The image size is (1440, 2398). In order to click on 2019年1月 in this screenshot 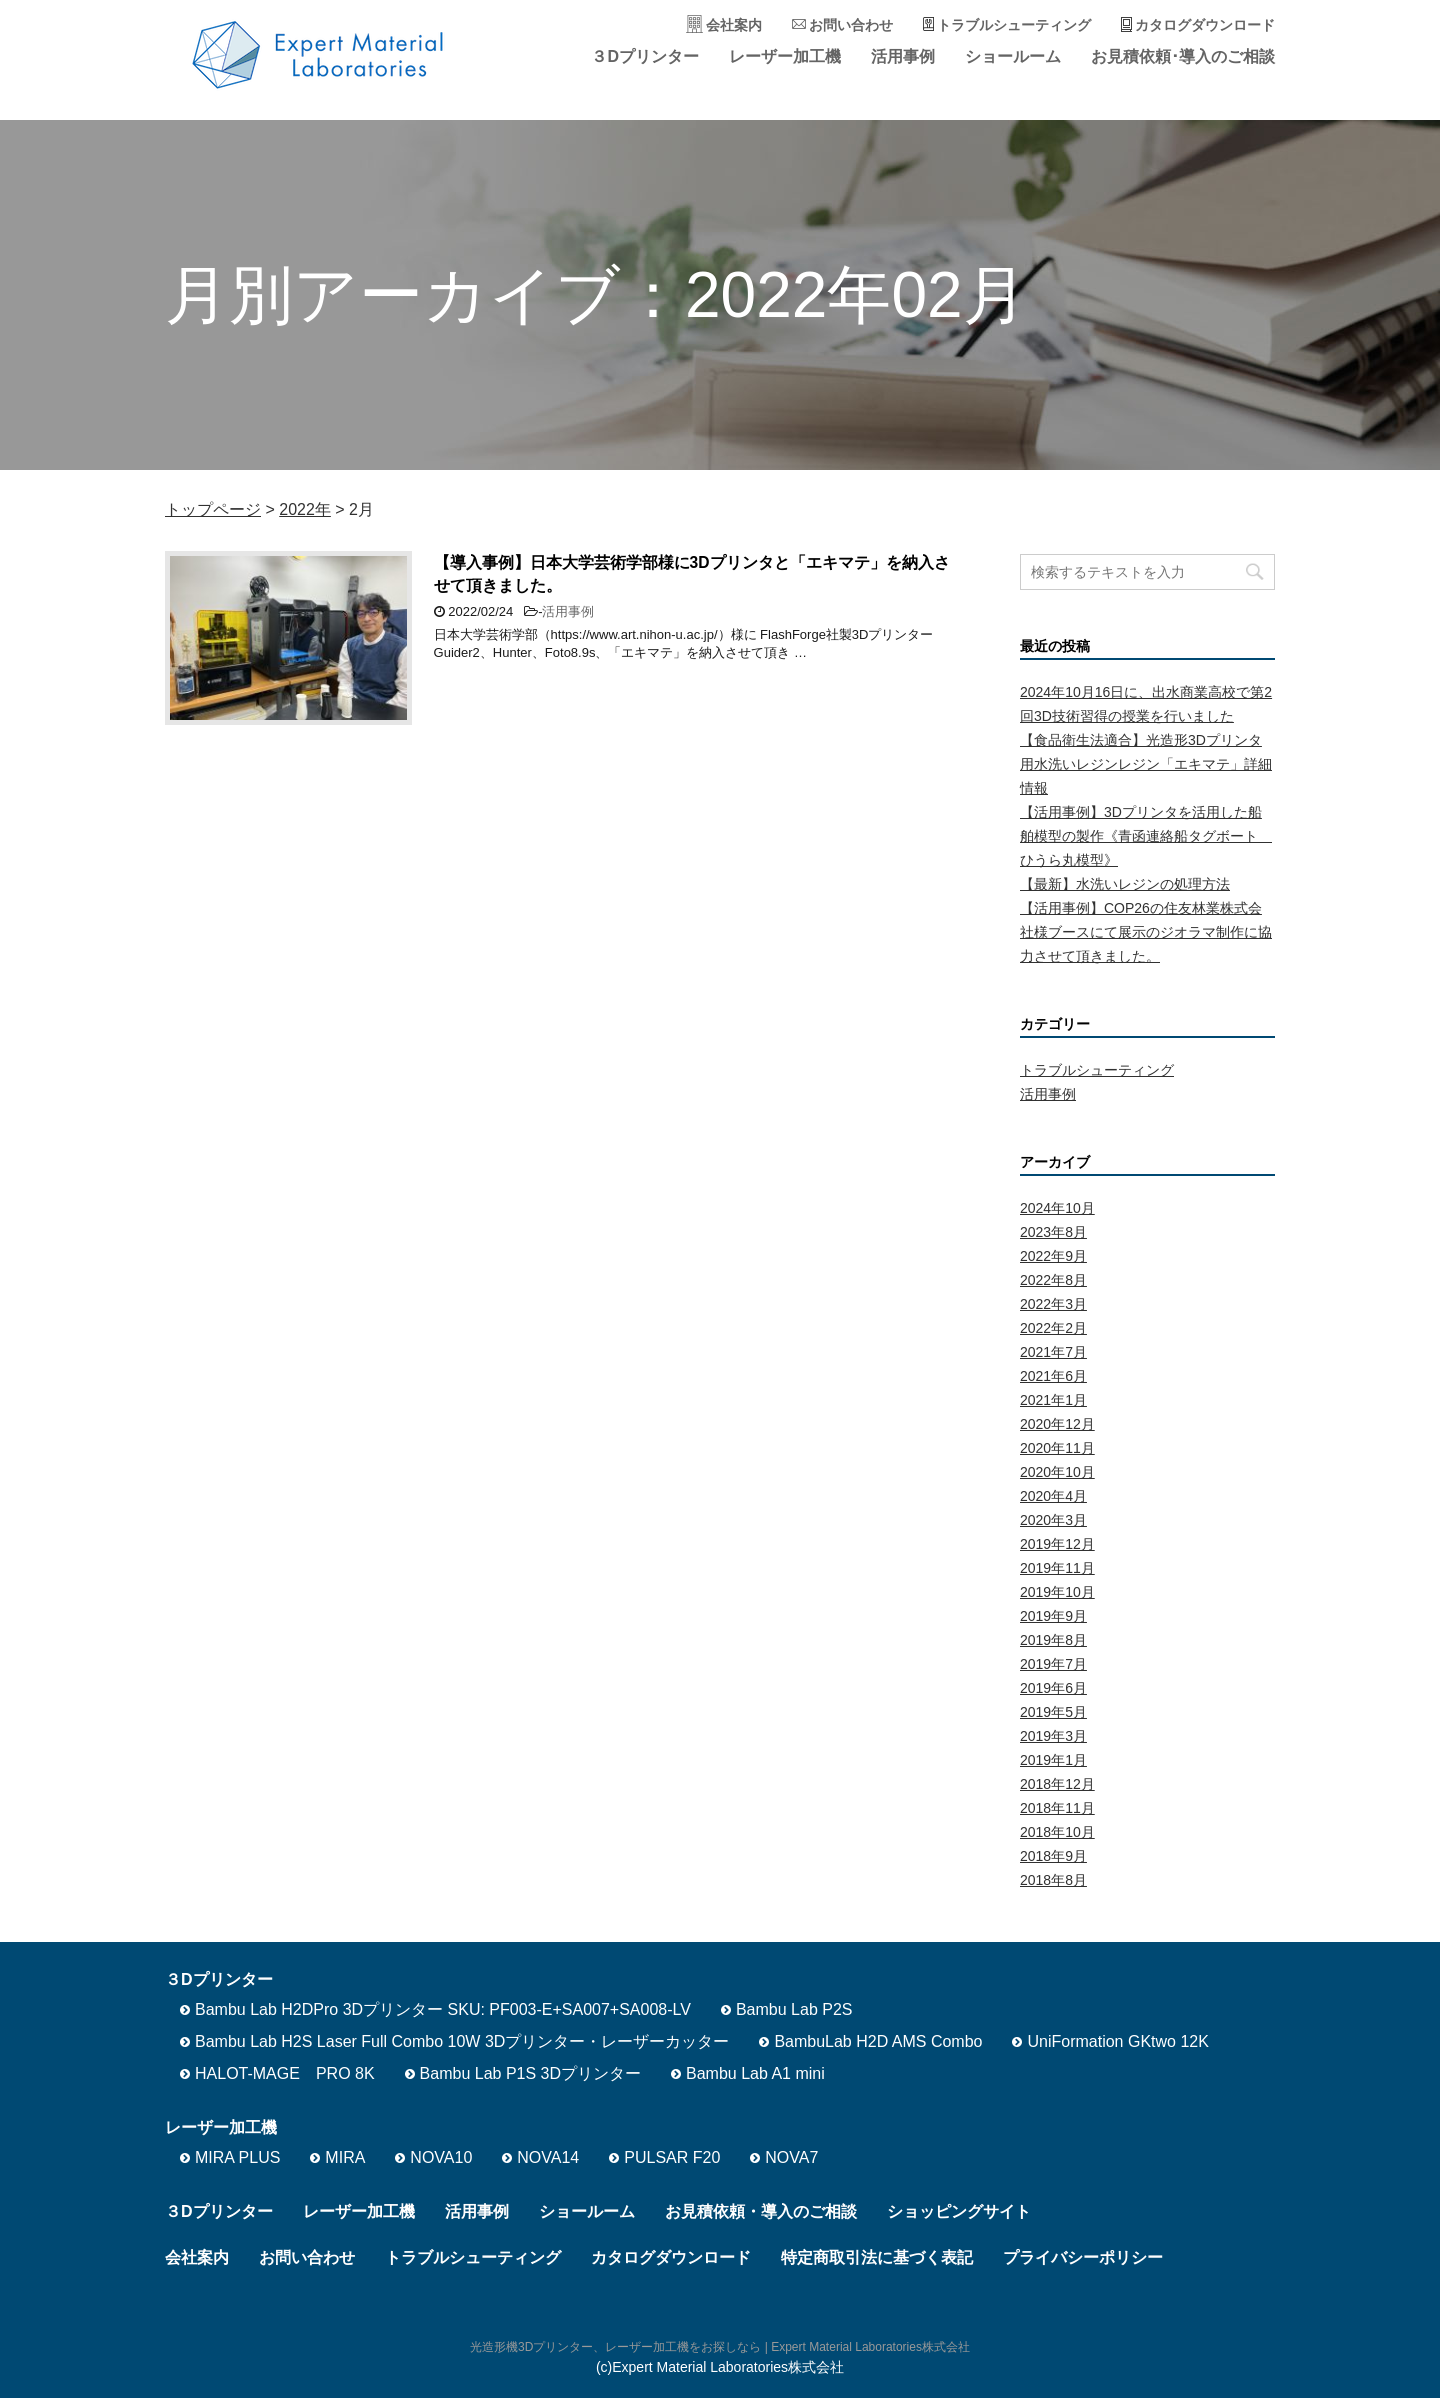, I will do `click(1053, 1760)`.